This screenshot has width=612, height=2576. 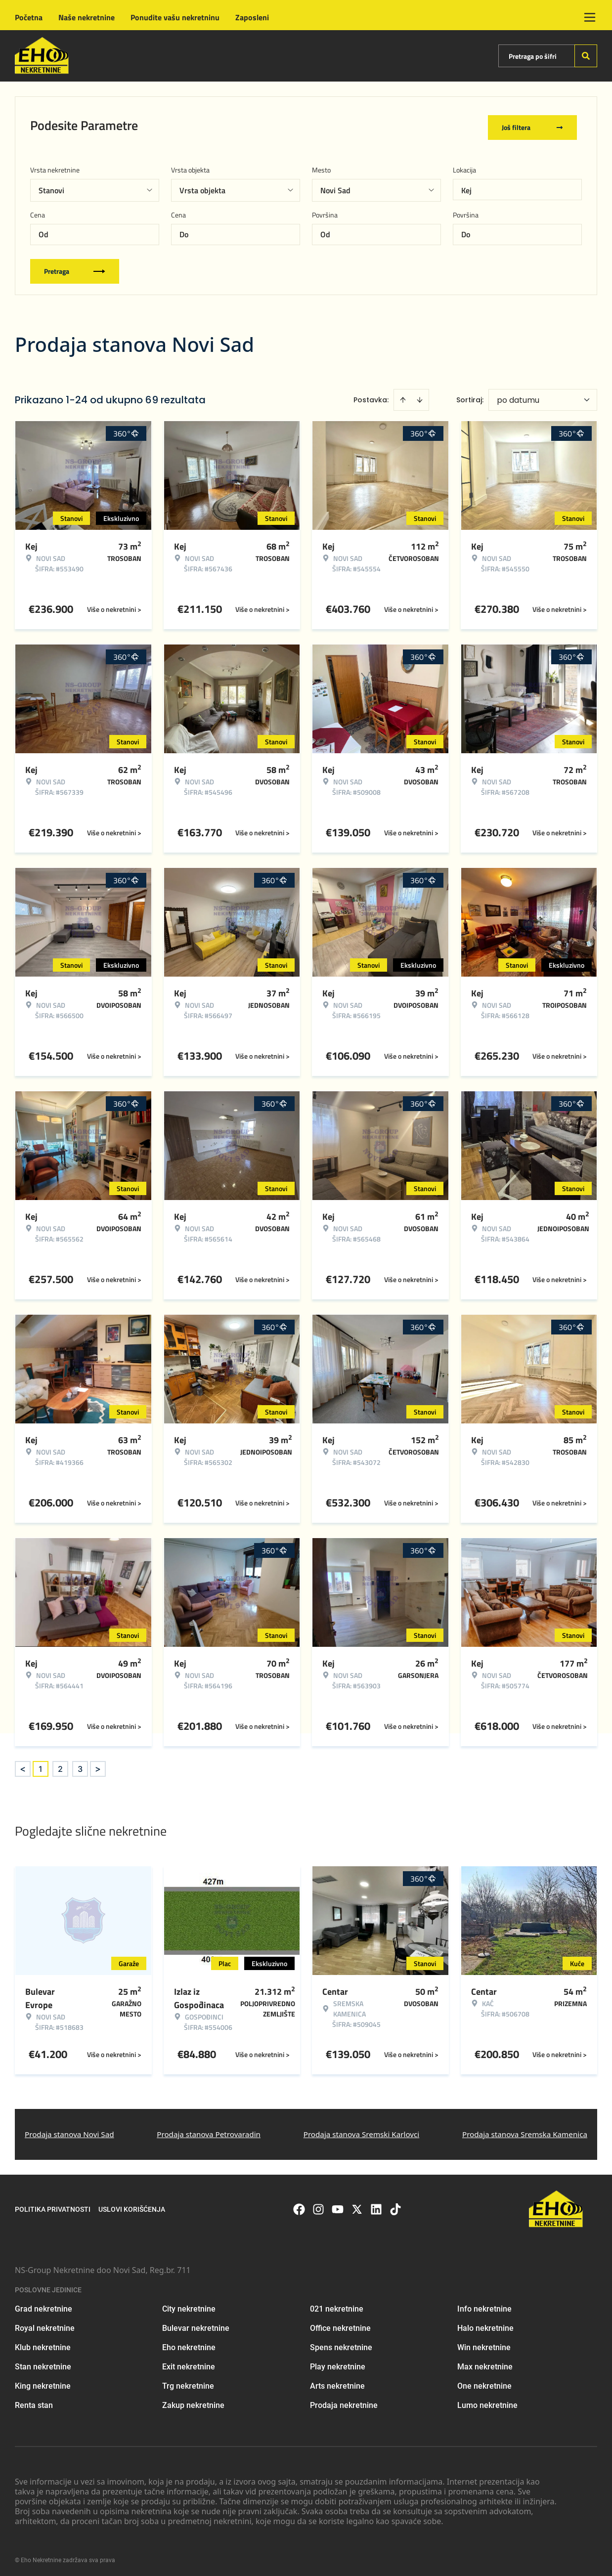 I want to click on Office nekretnine, so click(x=340, y=2324).